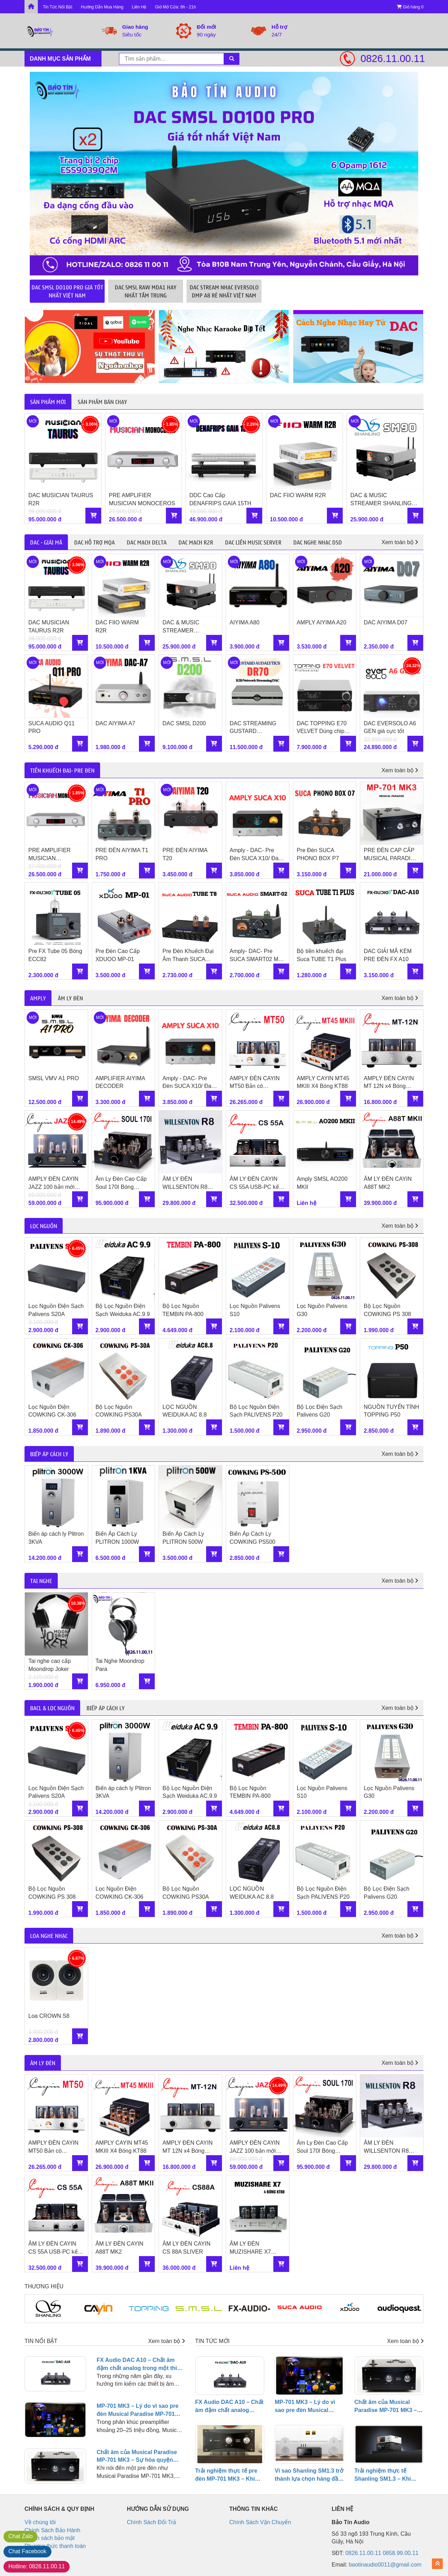 Image resolution: width=448 pixels, height=2576 pixels. I want to click on BIẾP ÁP CÁCH LY, so click(49, 1453).